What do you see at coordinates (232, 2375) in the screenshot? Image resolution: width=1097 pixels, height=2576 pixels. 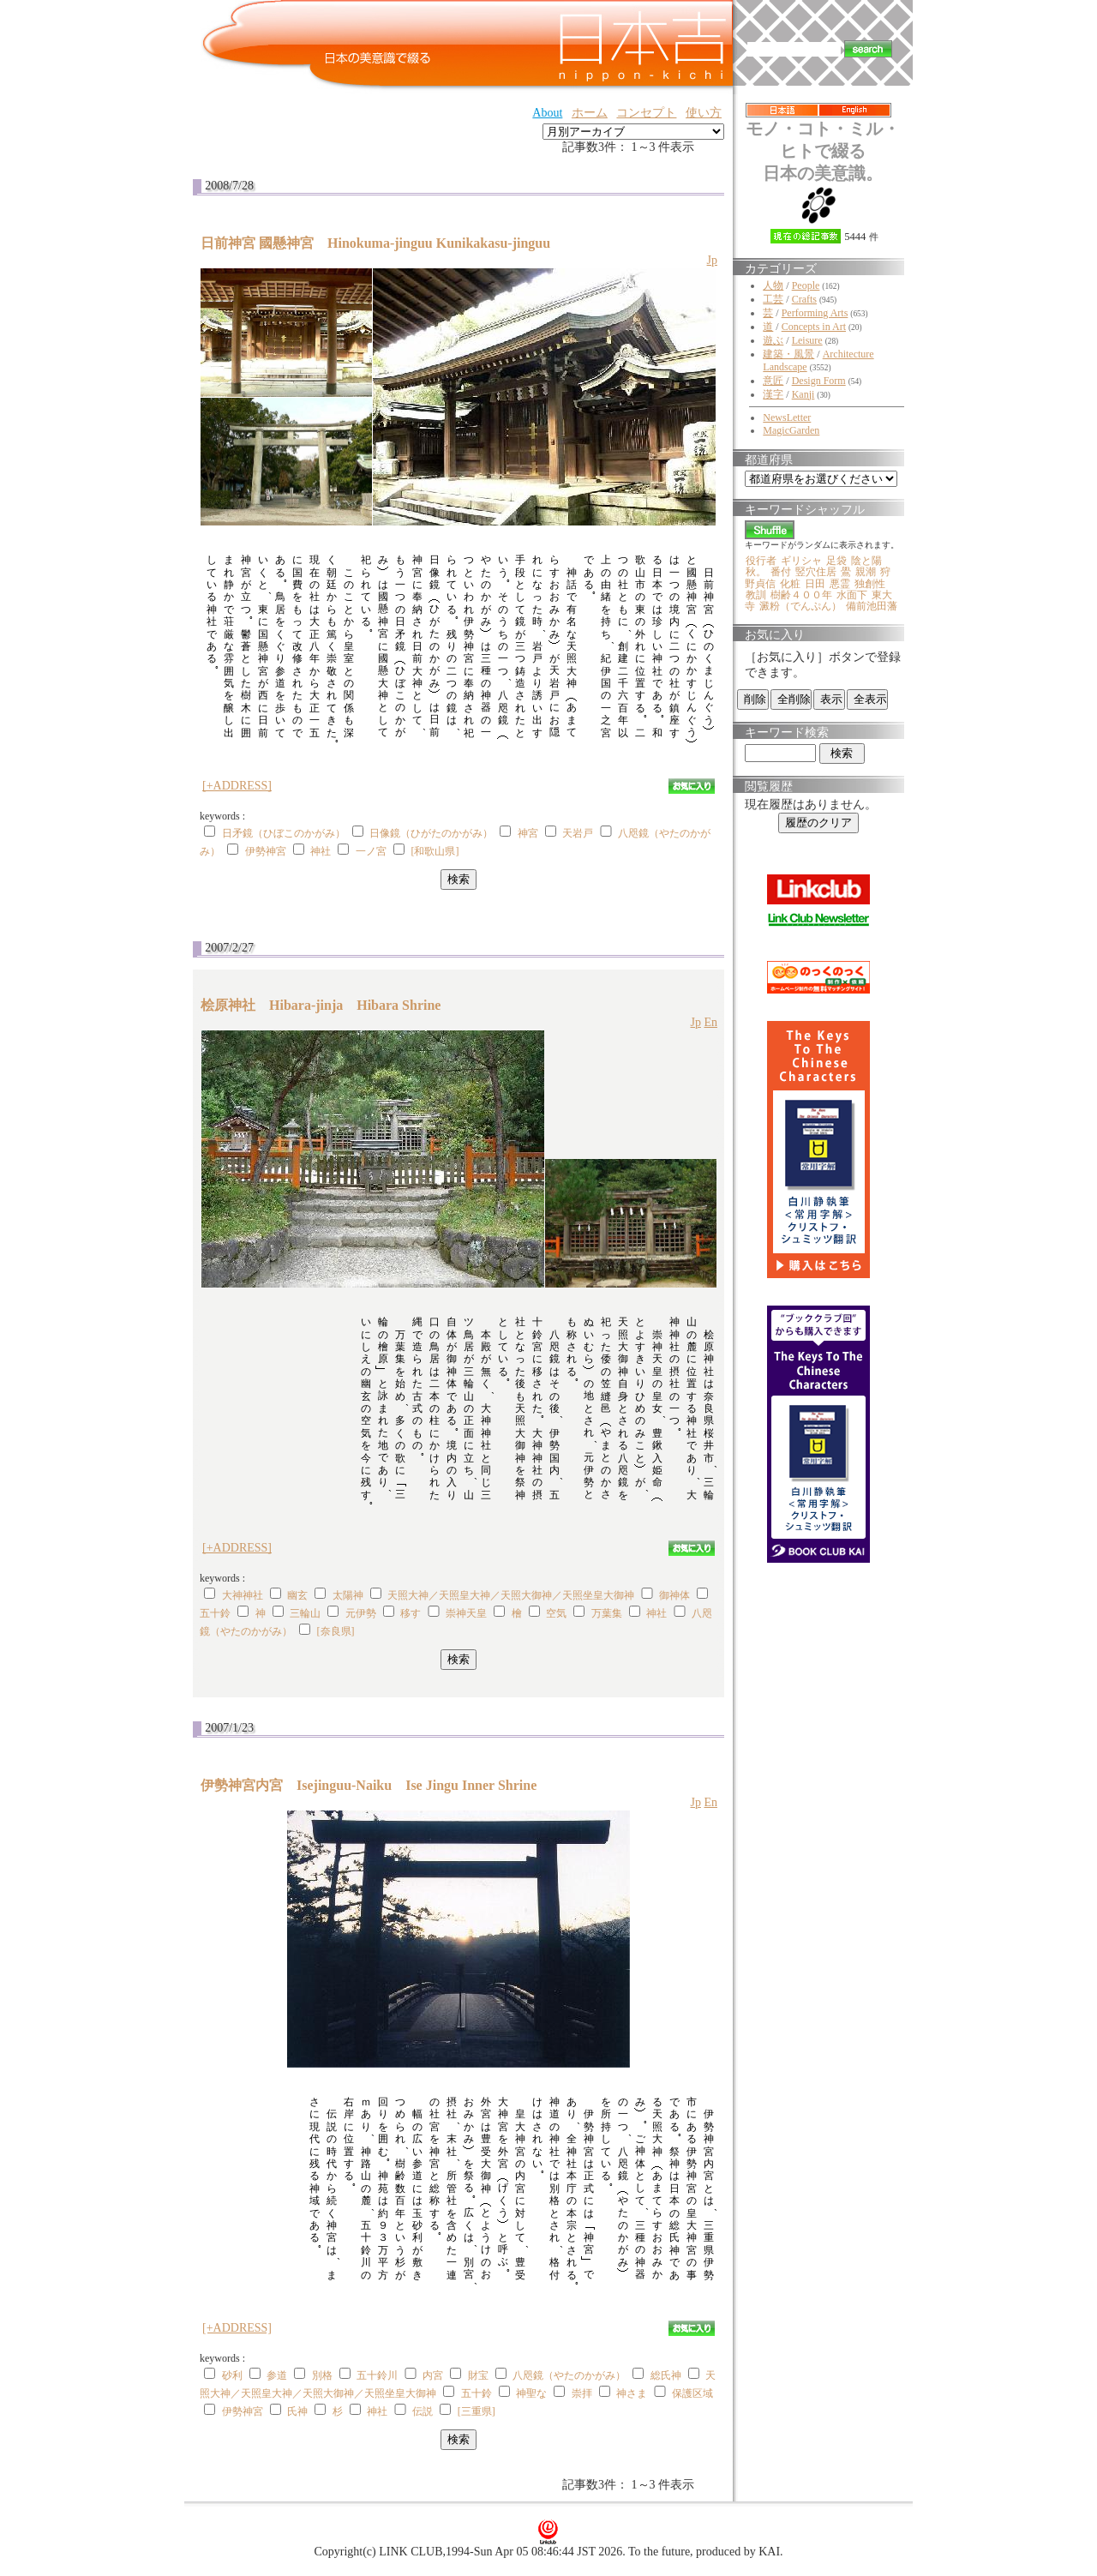 I see `砂利` at bounding box center [232, 2375].